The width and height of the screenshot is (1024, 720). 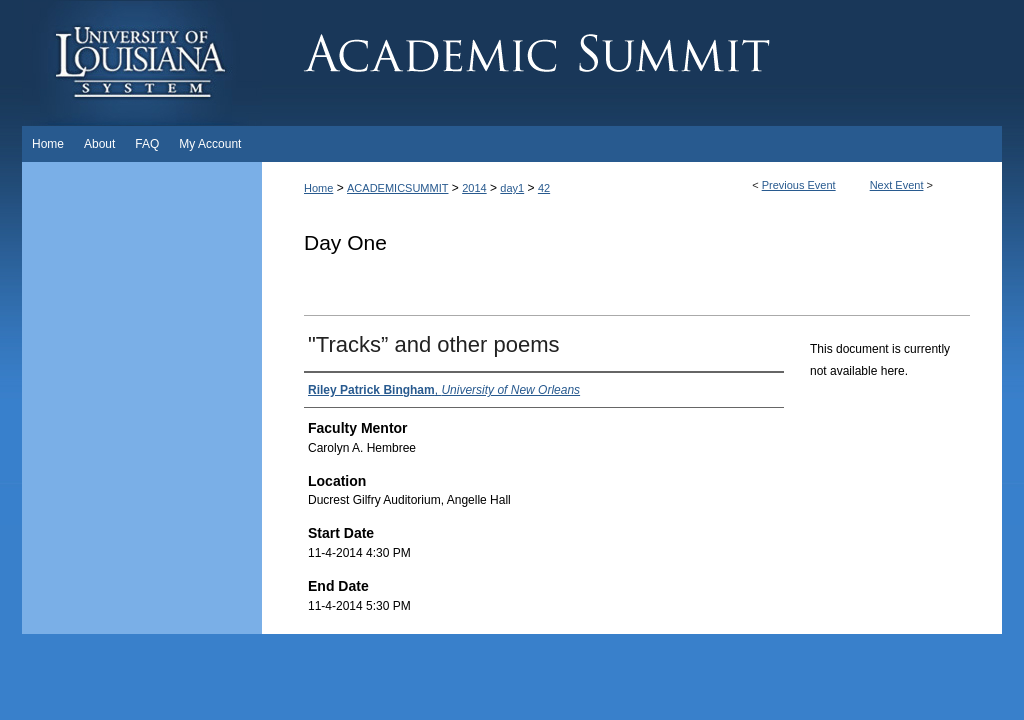 What do you see at coordinates (345, 242) in the screenshot?
I see `Day One` at bounding box center [345, 242].